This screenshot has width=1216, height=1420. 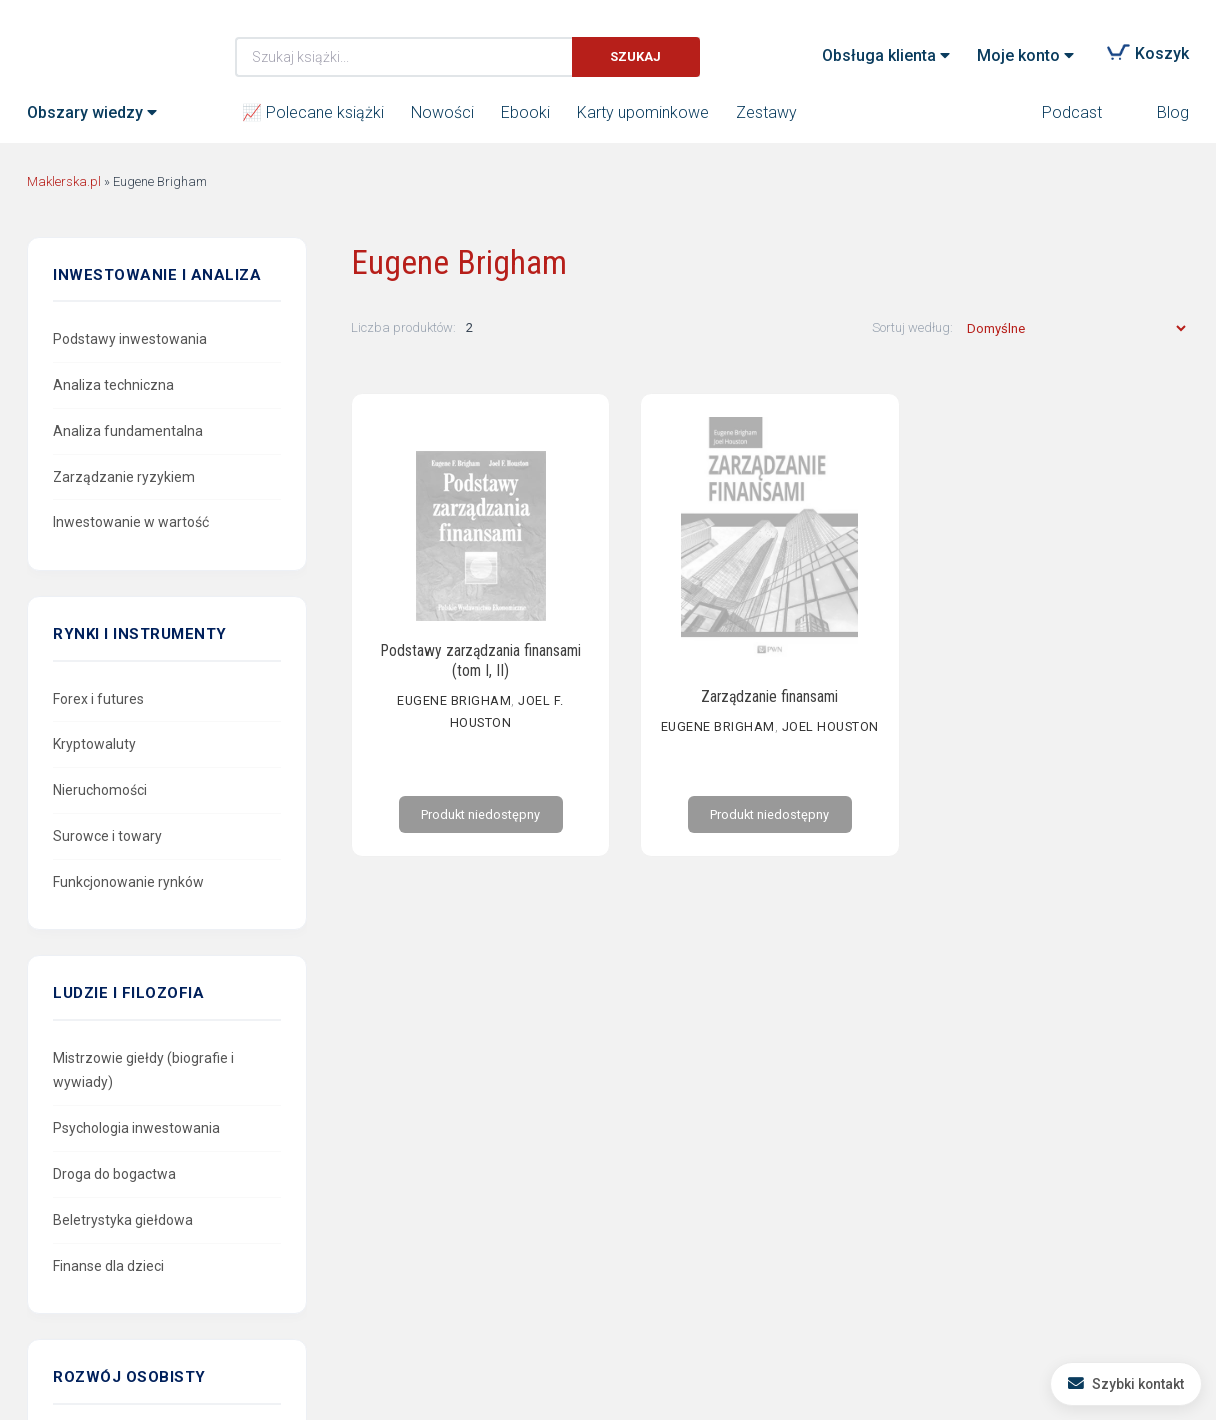 I want to click on Blog, so click(x=1173, y=112).